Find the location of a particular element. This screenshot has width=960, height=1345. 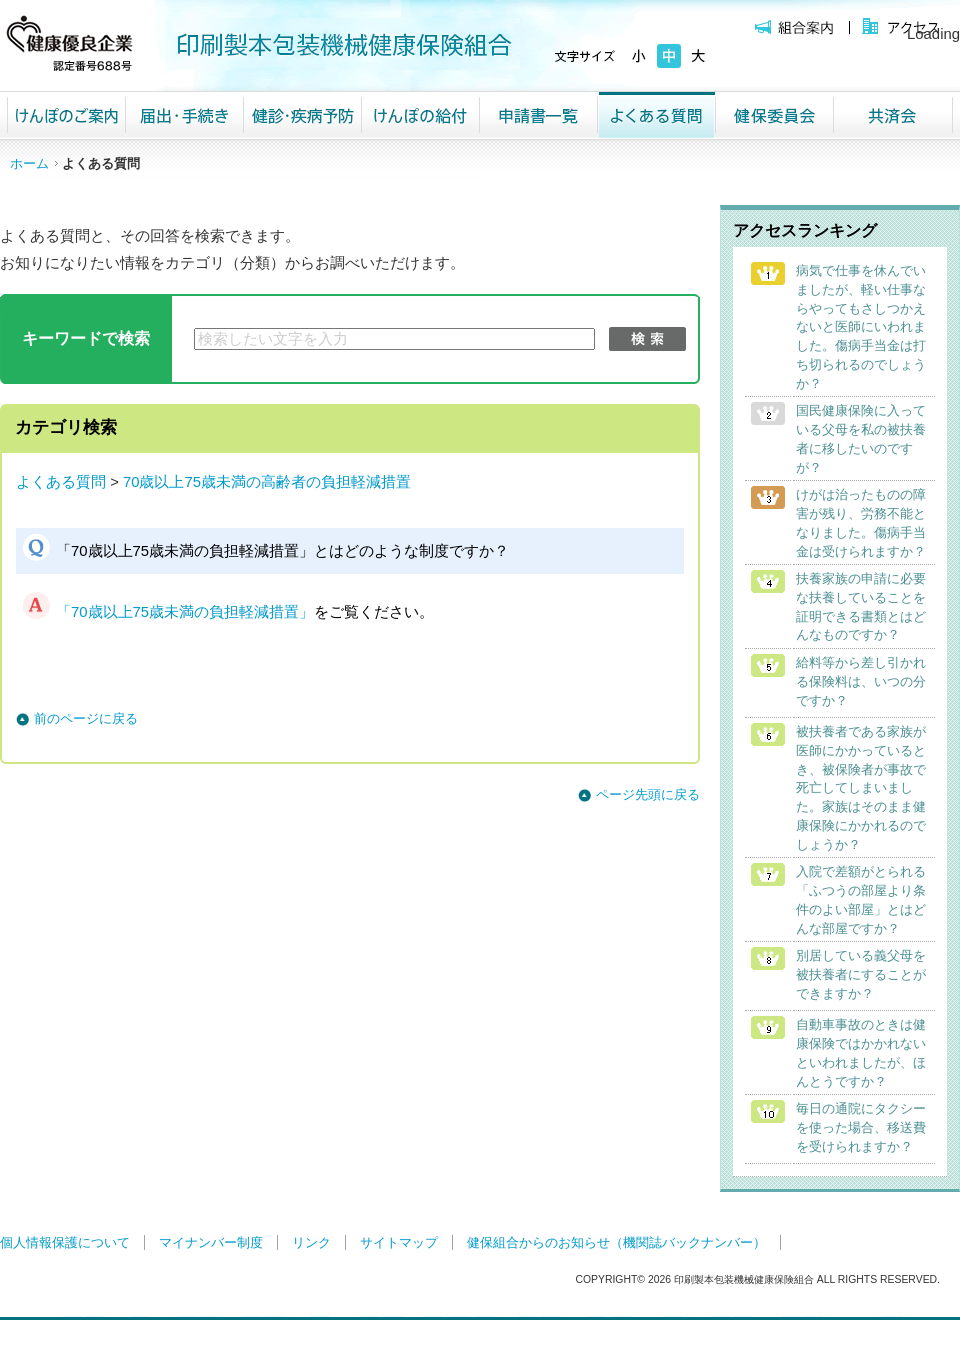

70歳以上75歳未満の高齢者の負担軽減措置 is located at coordinates (267, 482).